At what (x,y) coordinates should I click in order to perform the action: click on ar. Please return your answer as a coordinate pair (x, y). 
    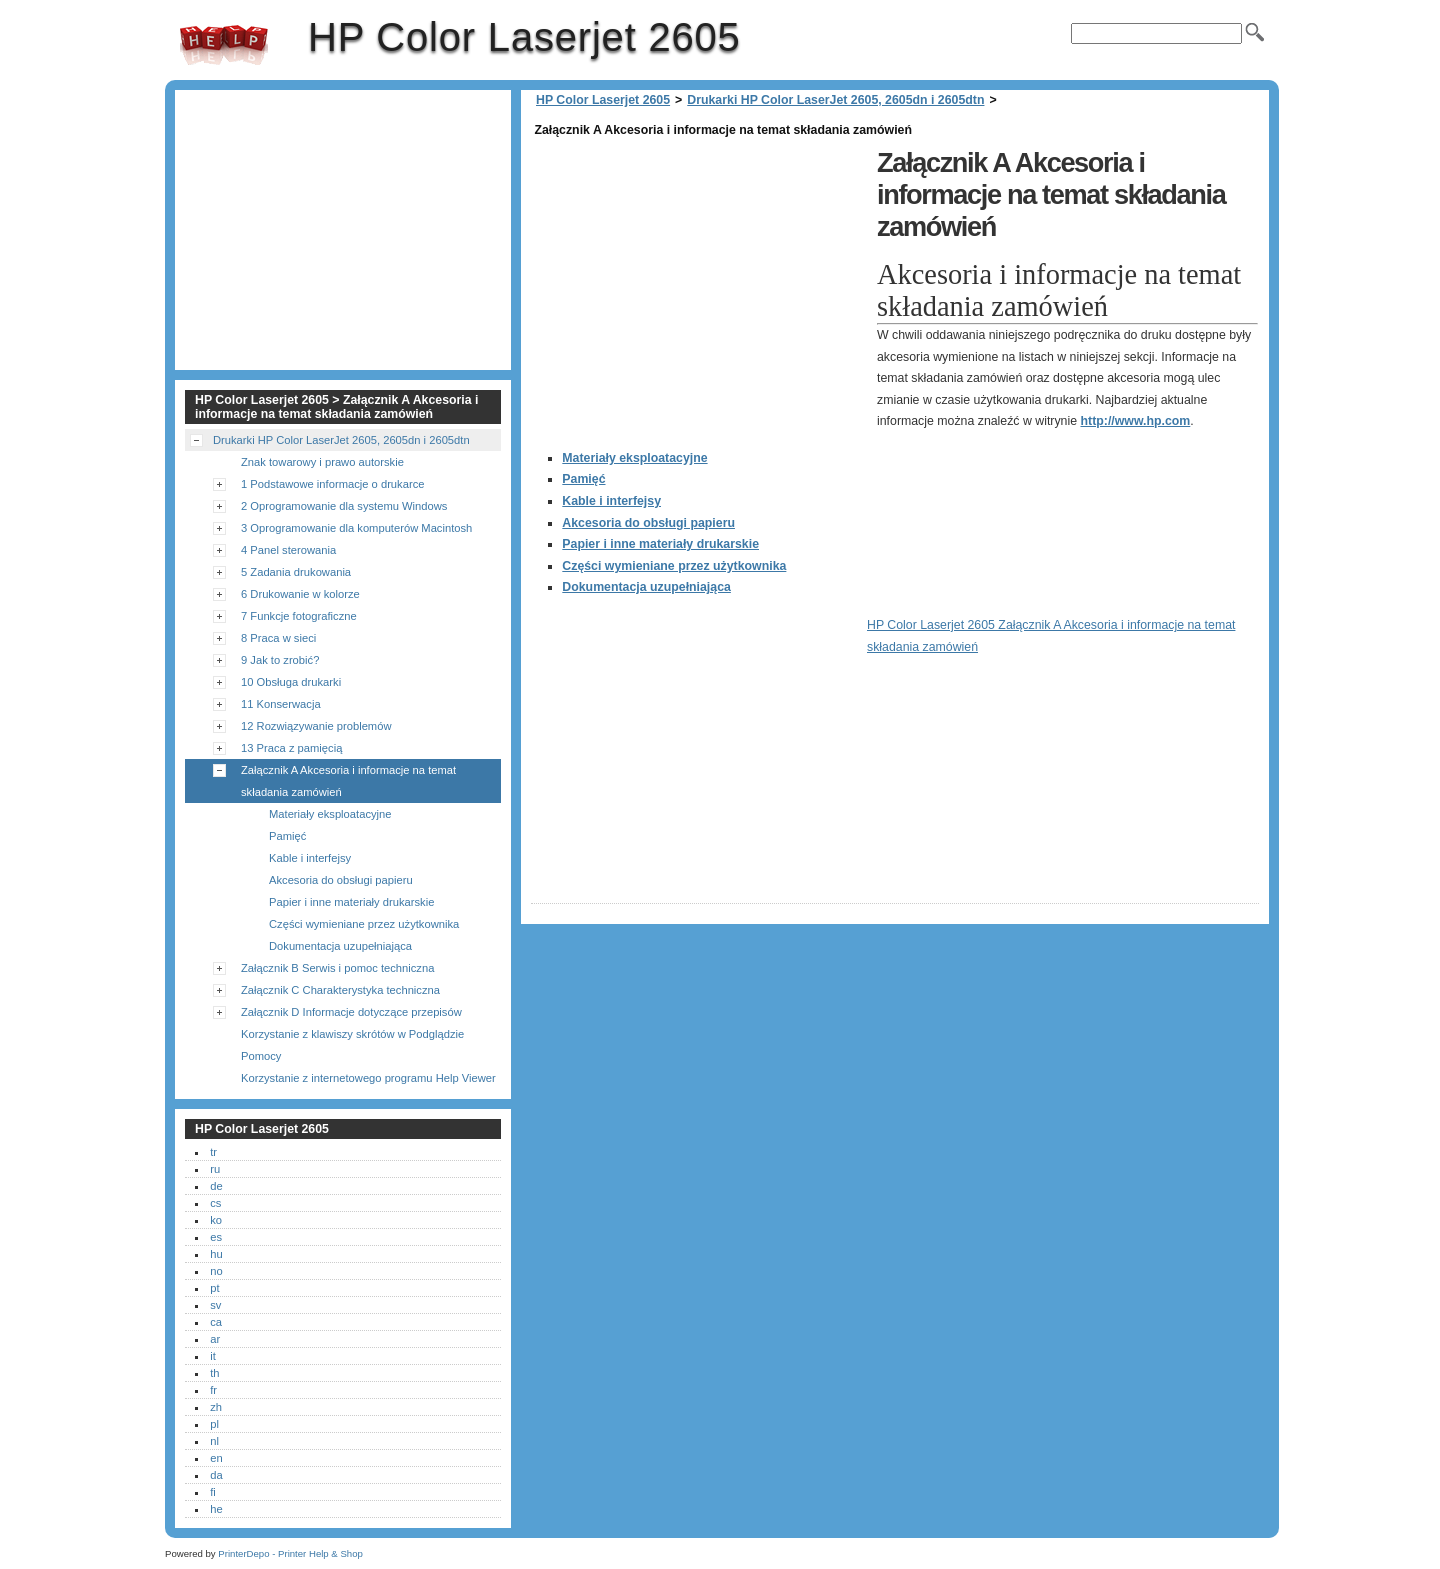
    Looking at the image, I should click on (215, 1339).